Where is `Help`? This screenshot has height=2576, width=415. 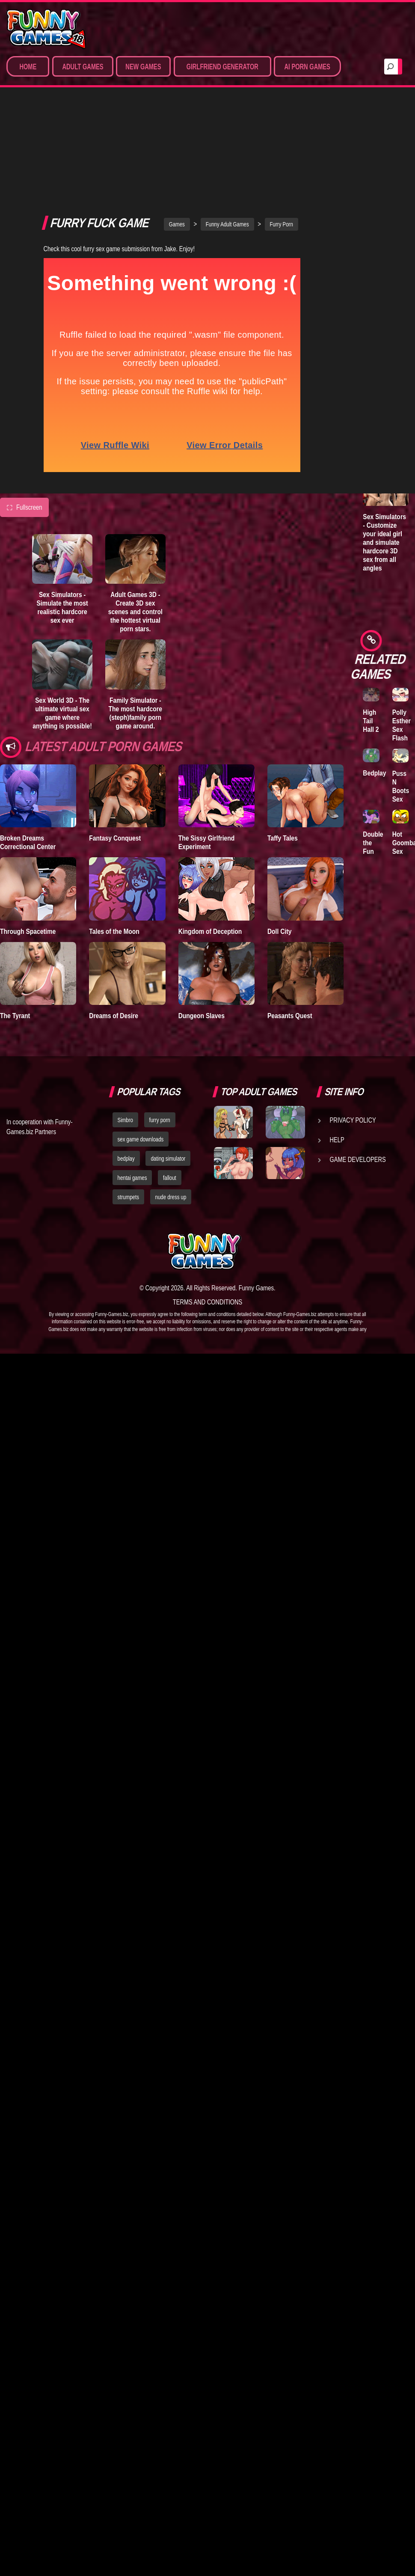 Help is located at coordinates (337, 1055).